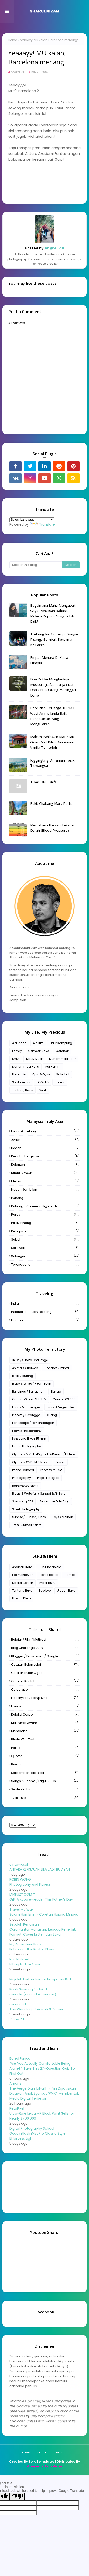  Describe the element at coordinates (21, 1478) in the screenshot. I see `Photography` at that location.